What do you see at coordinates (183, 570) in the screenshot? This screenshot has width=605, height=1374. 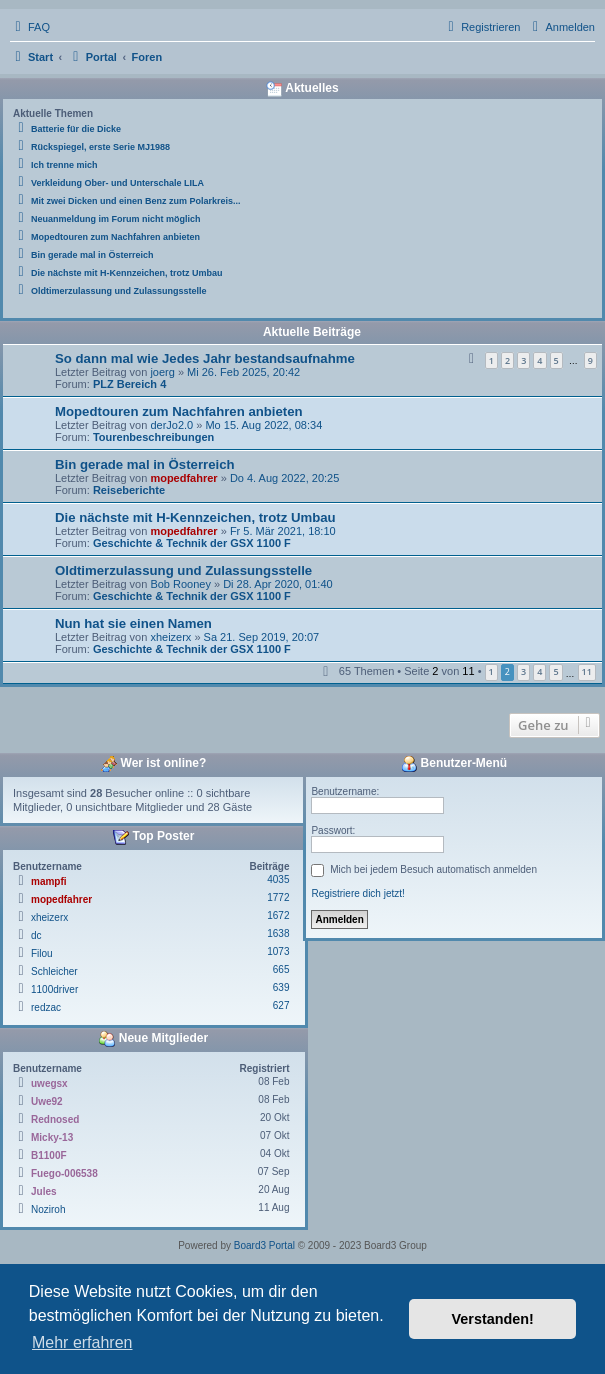 I see `Oldtimerzulassung und Zulassungsstelle` at bounding box center [183, 570].